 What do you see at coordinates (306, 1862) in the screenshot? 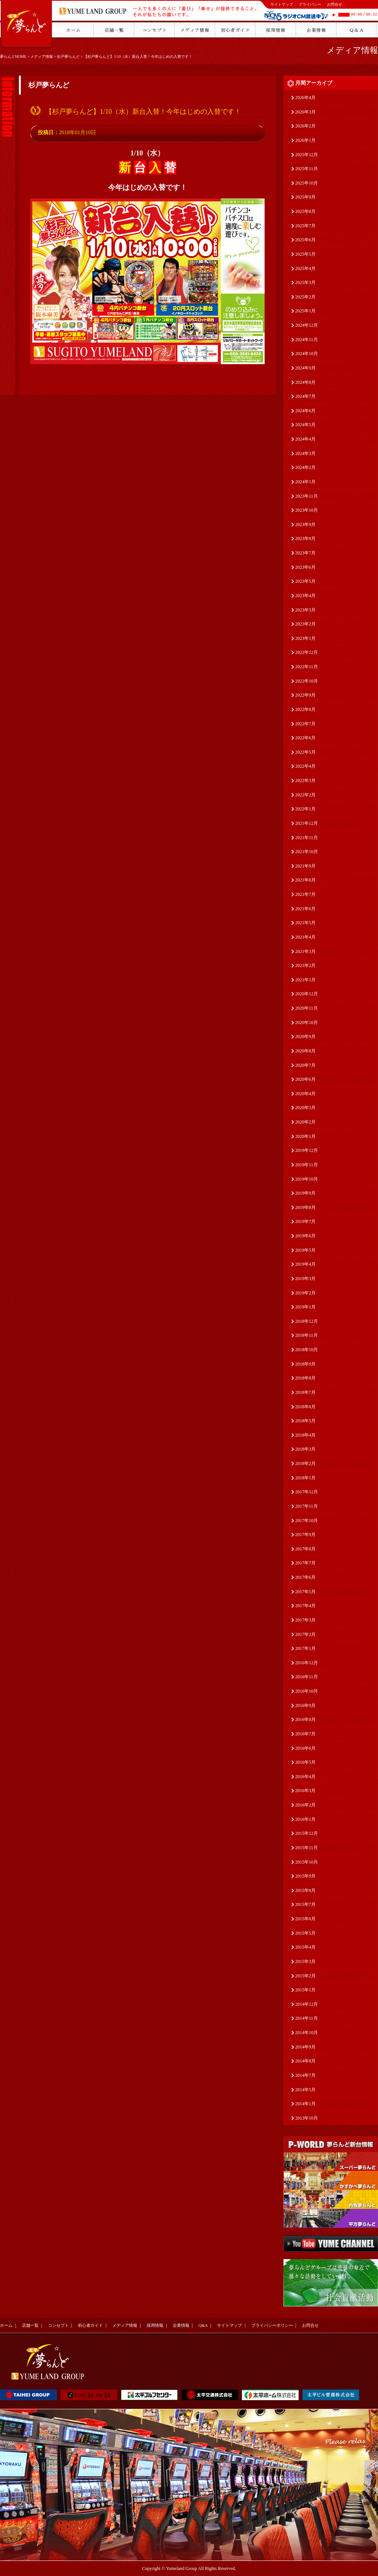
I see `2015年10月` at bounding box center [306, 1862].